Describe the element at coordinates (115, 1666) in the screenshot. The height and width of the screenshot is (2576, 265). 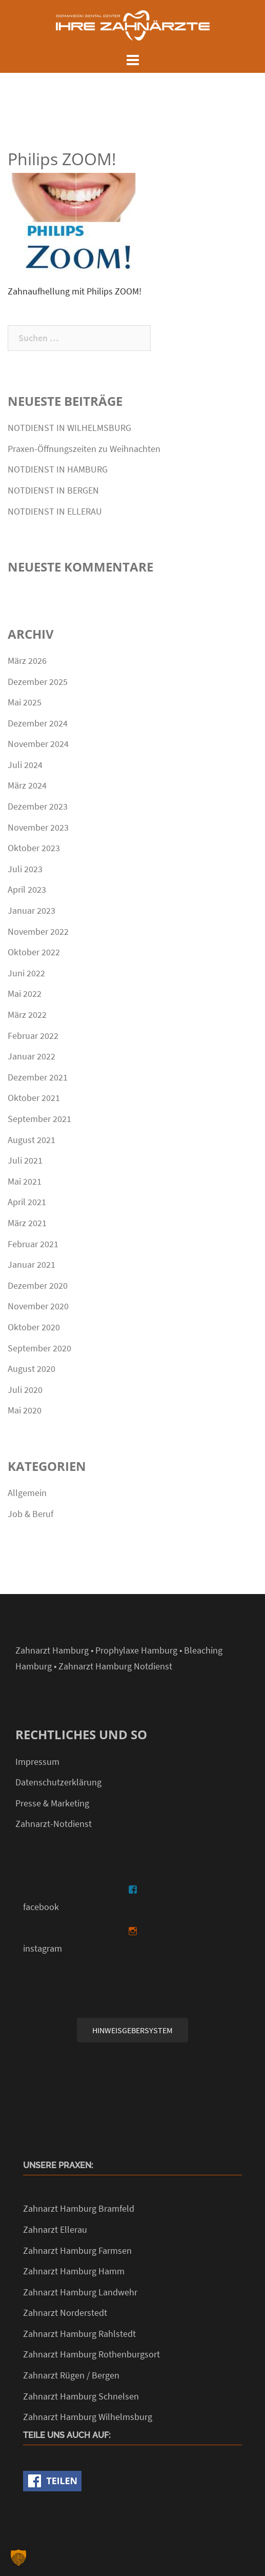
I see `Zahnarzt Hamburg Notdienst` at that location.